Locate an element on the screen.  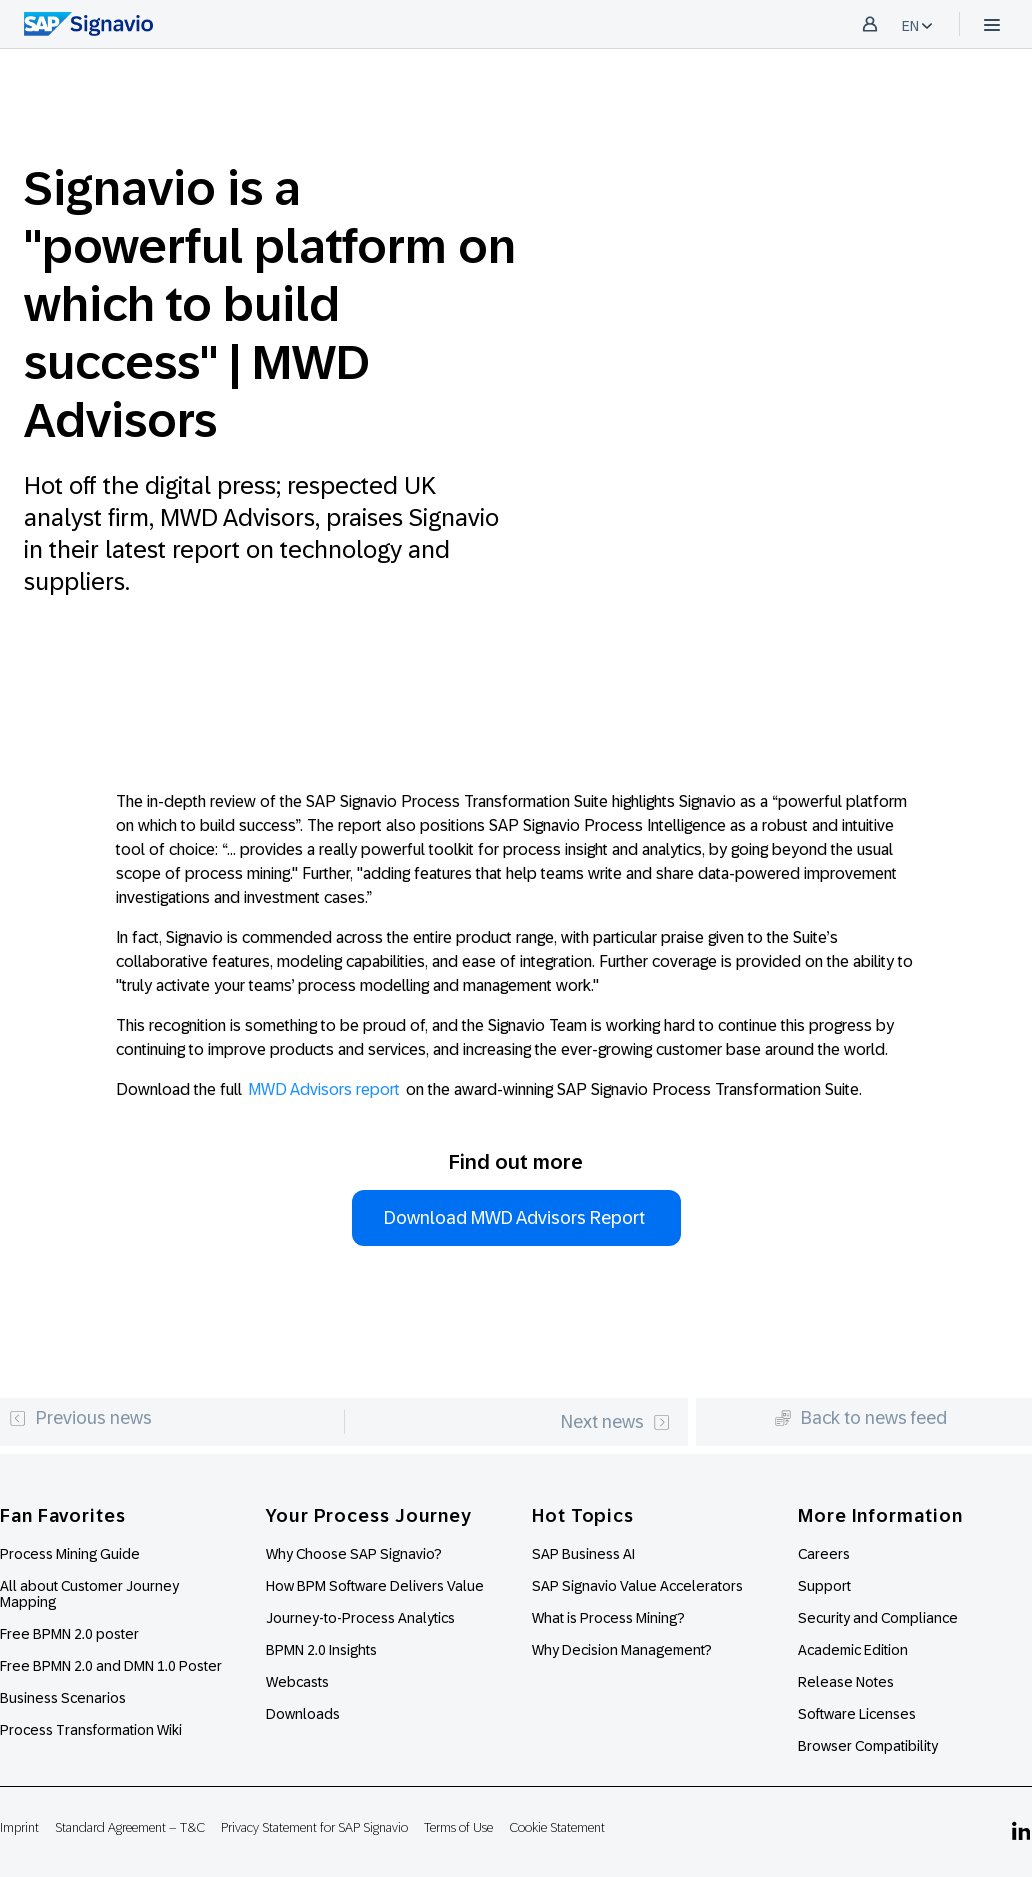
Browser Compatibility is located at coordinates (868, 1746).